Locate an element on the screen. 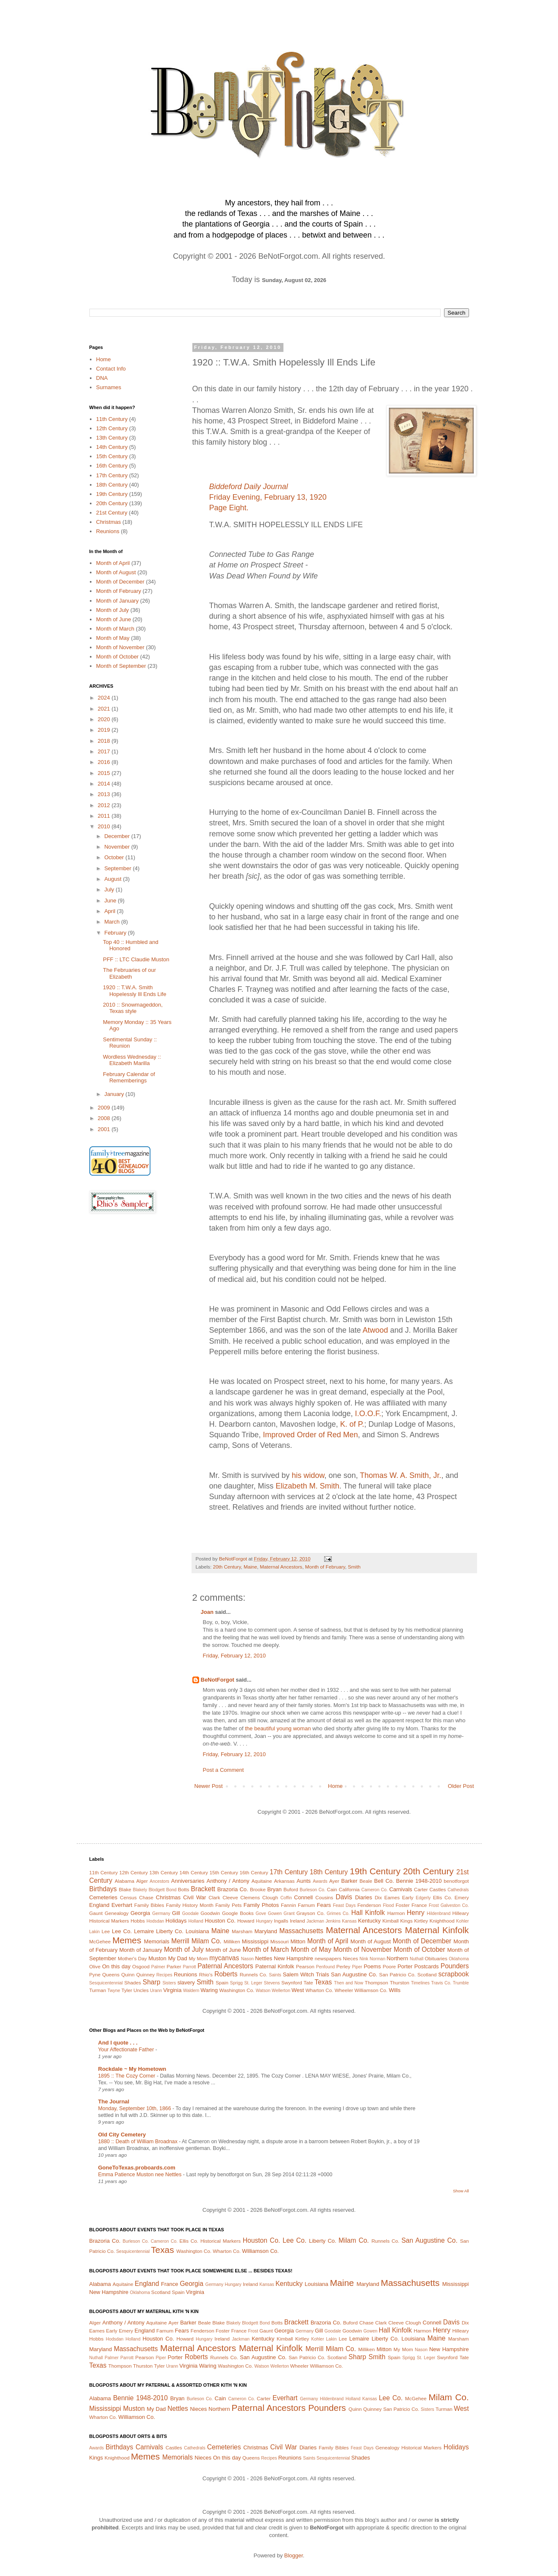  February is located at coordinates (116, 933).